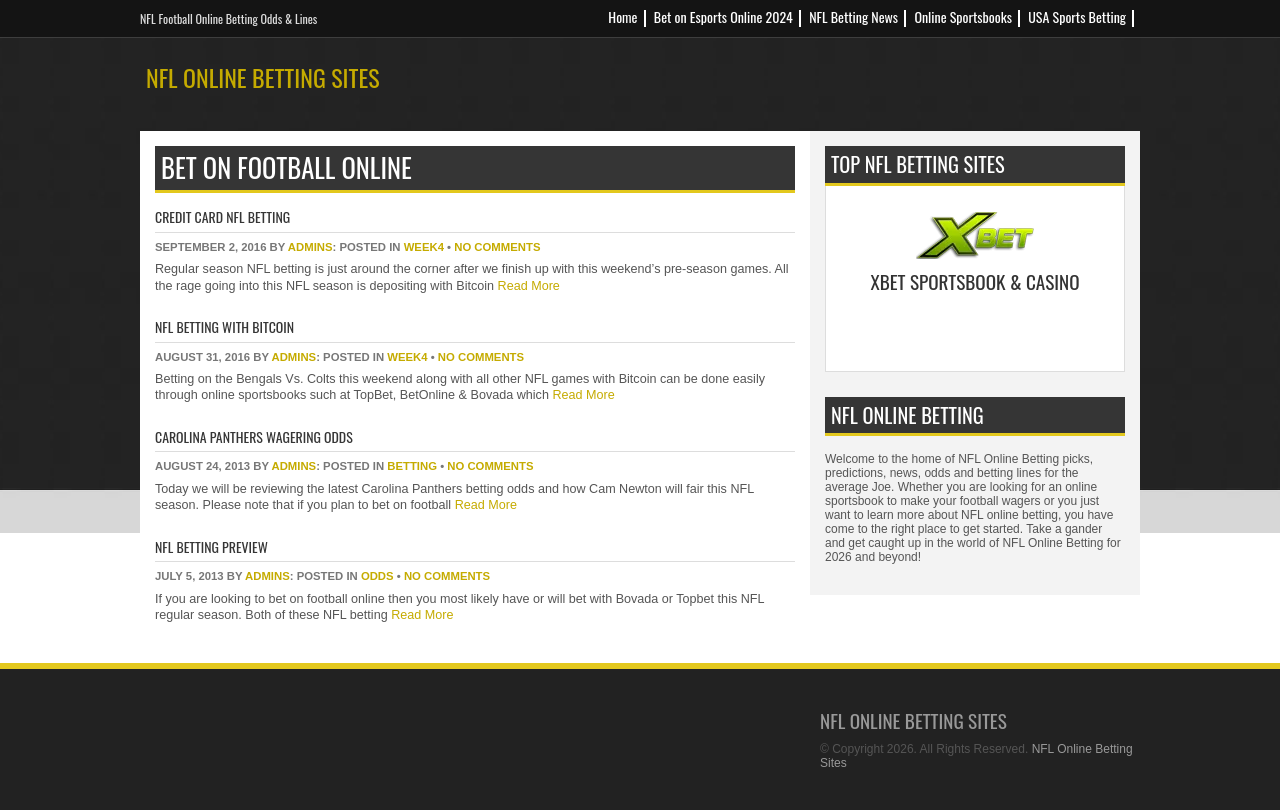 The image size is (1280, 810). Describe the element at coordinates (1077, 16) in the screenshot. I see `USA Sports Betting` at that location.